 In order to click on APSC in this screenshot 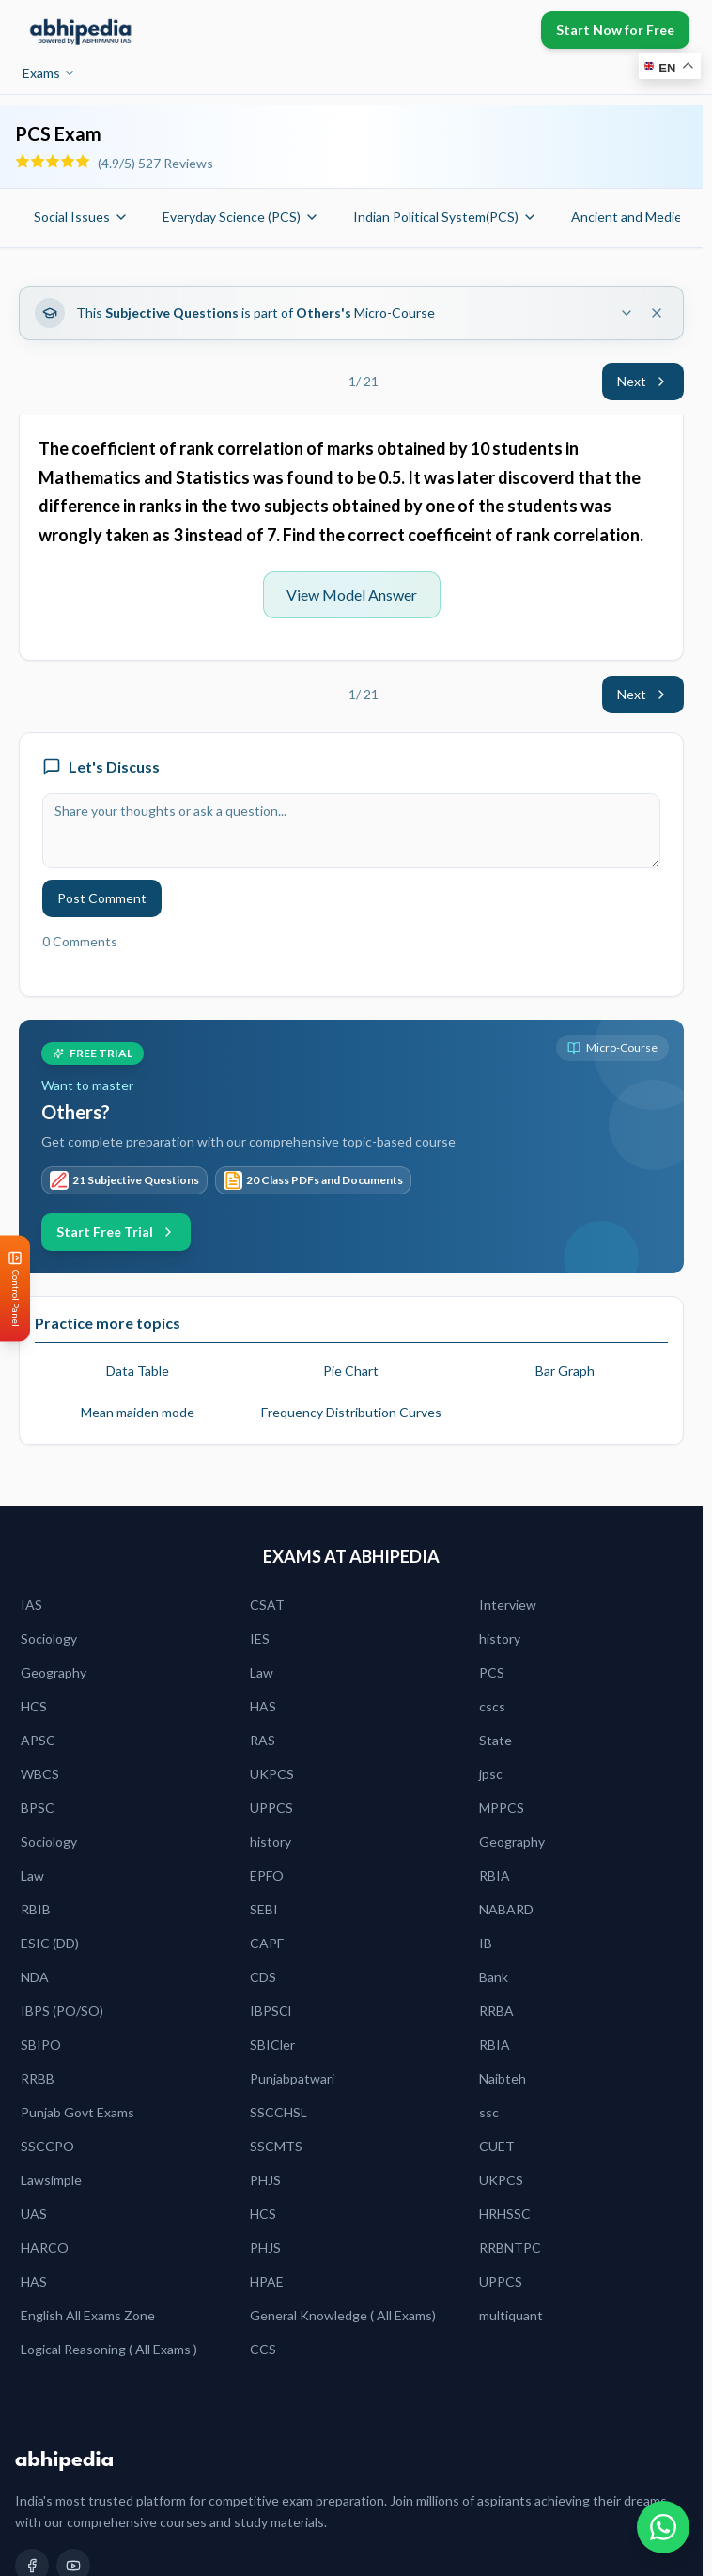, I will do `click(38, 1740)`.